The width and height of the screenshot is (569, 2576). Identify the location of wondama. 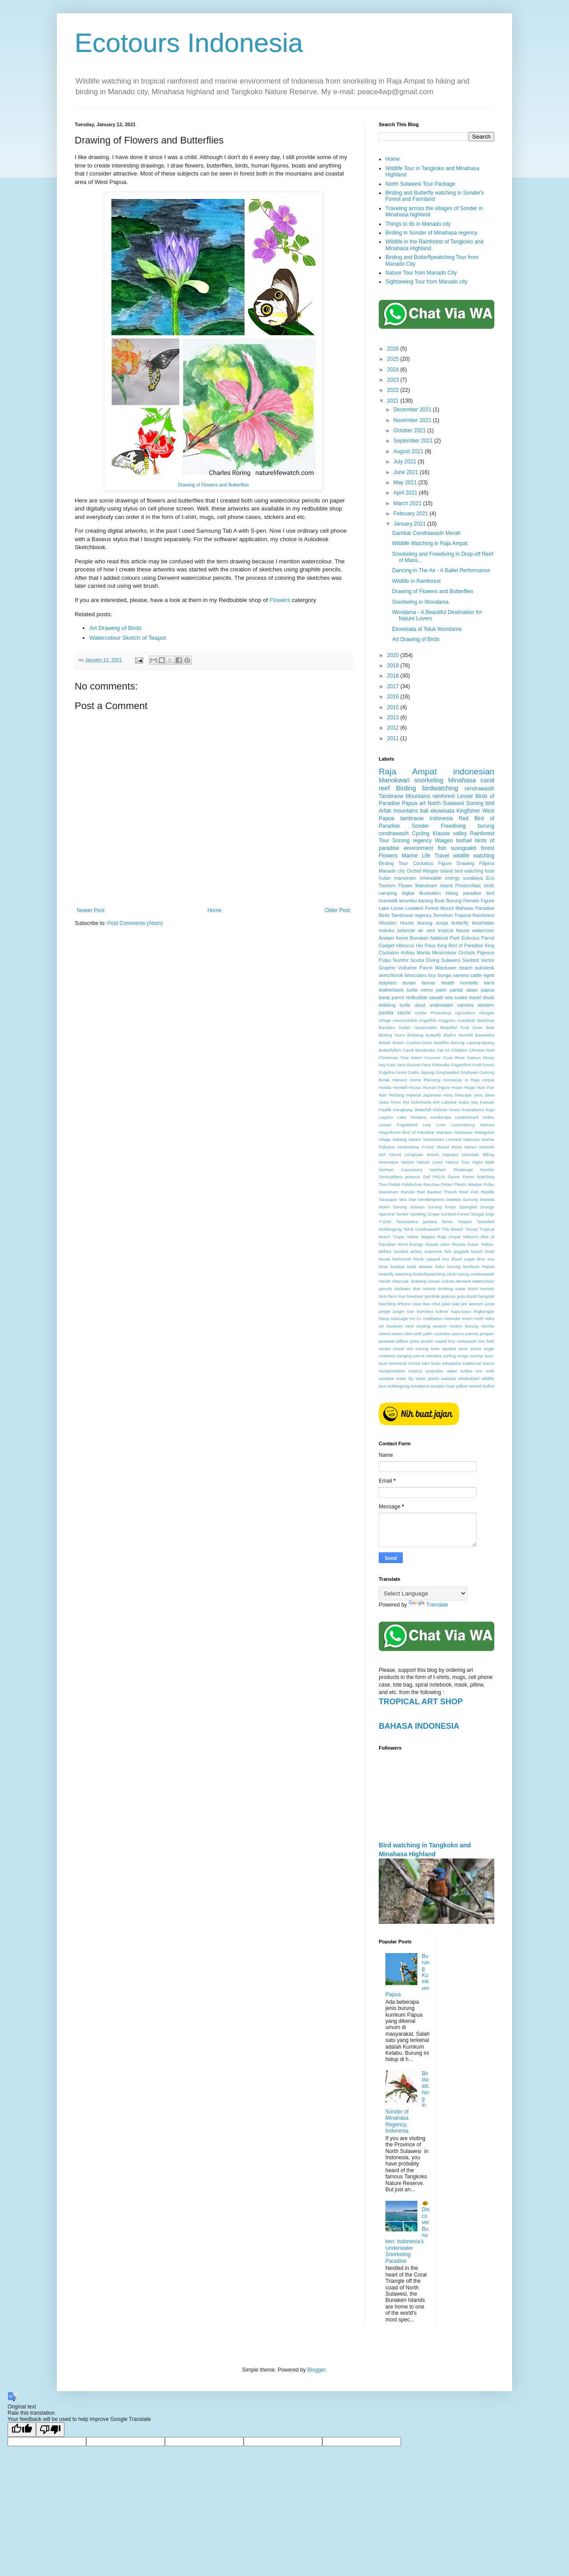
(420, 1386).